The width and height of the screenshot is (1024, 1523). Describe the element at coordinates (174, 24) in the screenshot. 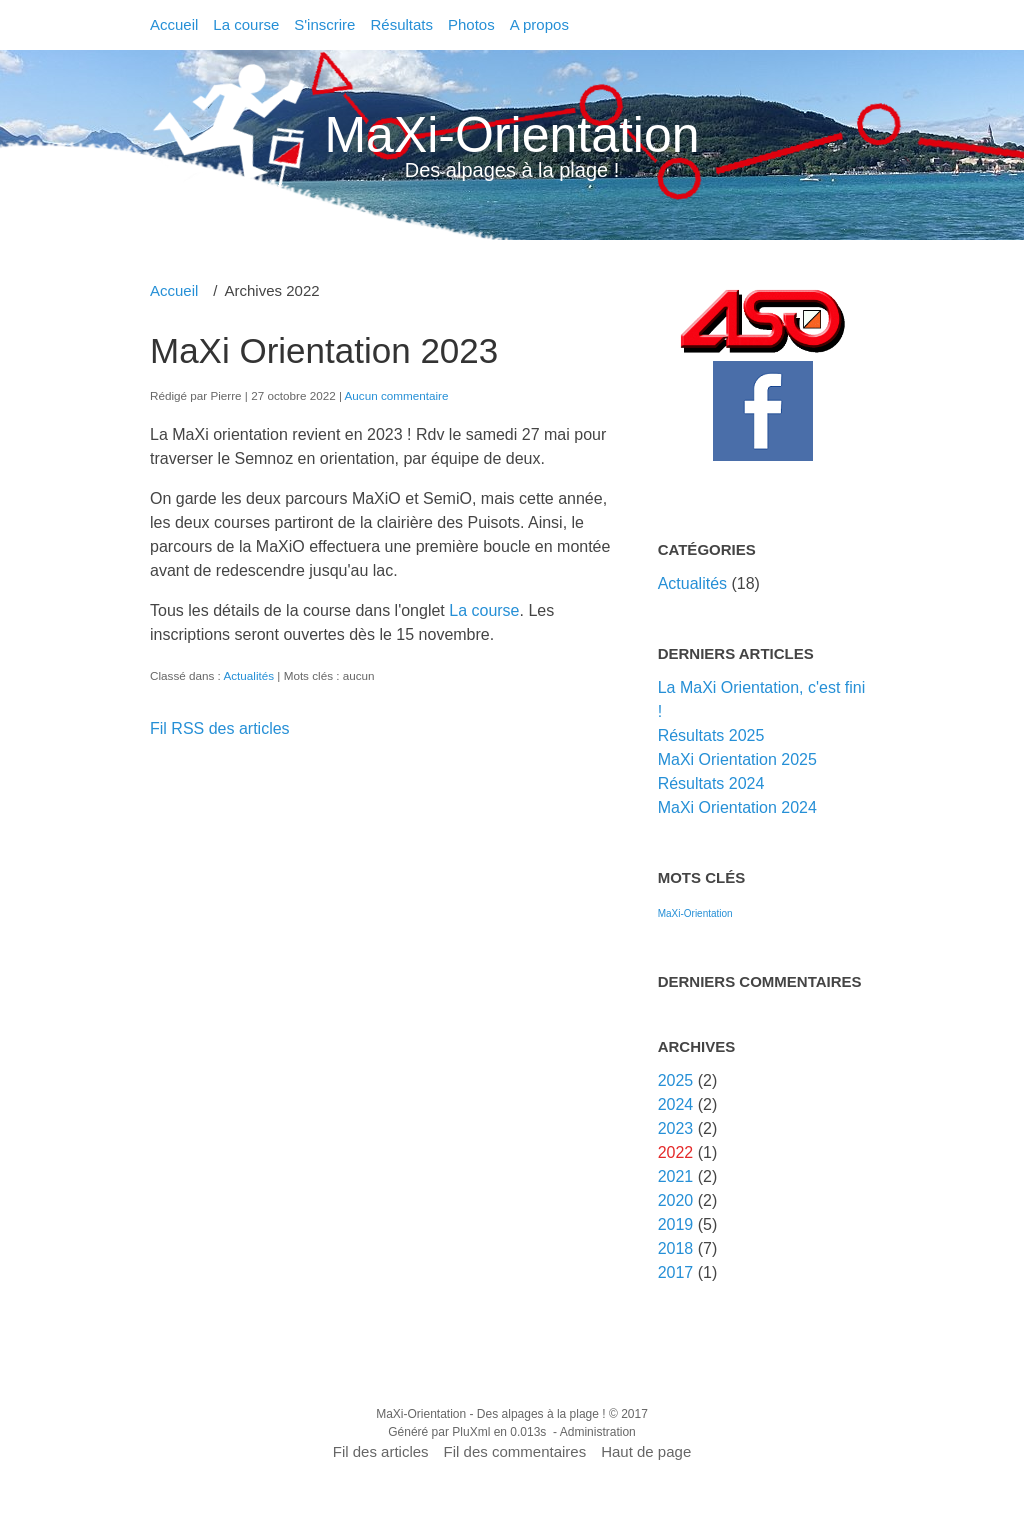

I see `Accueil` at that location.